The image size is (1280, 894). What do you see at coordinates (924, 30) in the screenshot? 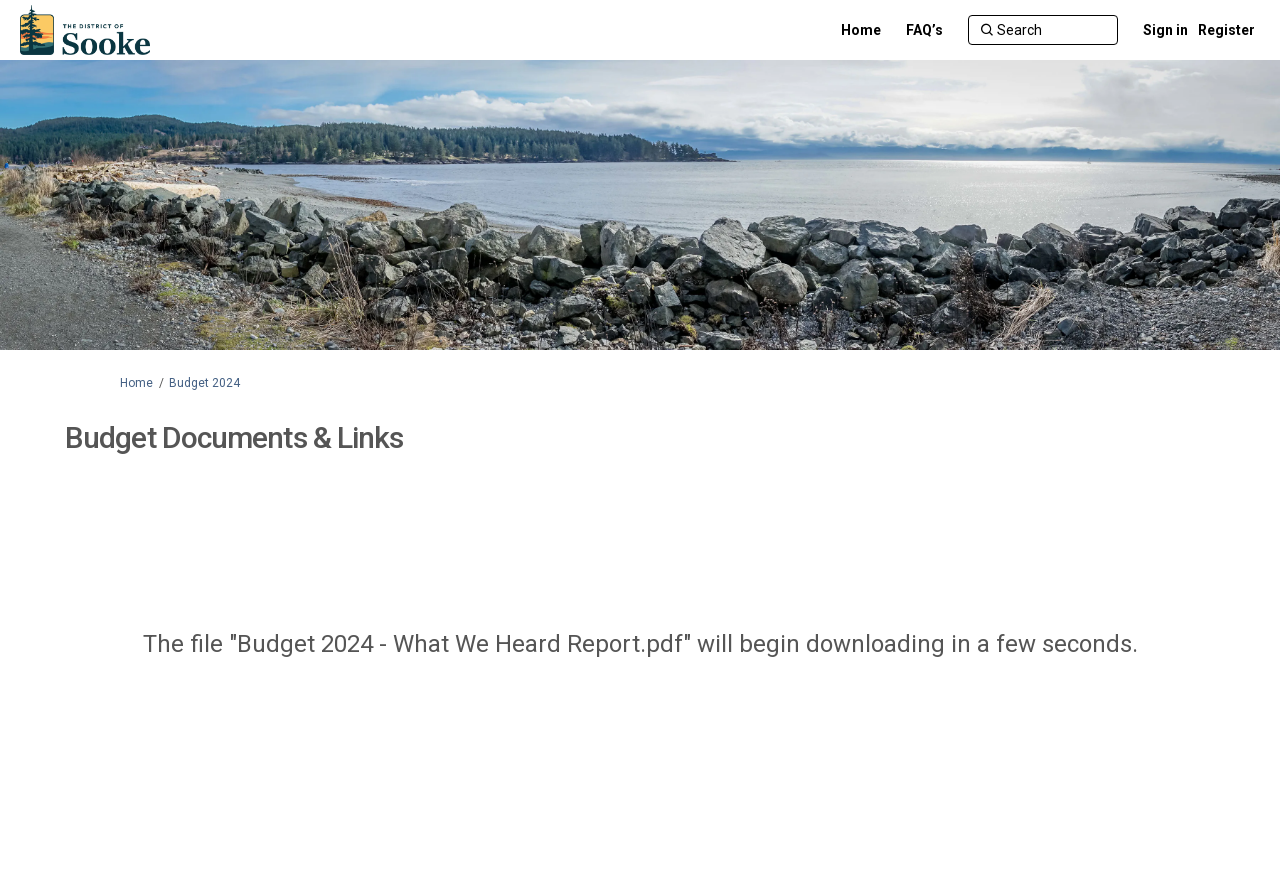
I see `[FAQ’s]` at bounding box center [924, 30].